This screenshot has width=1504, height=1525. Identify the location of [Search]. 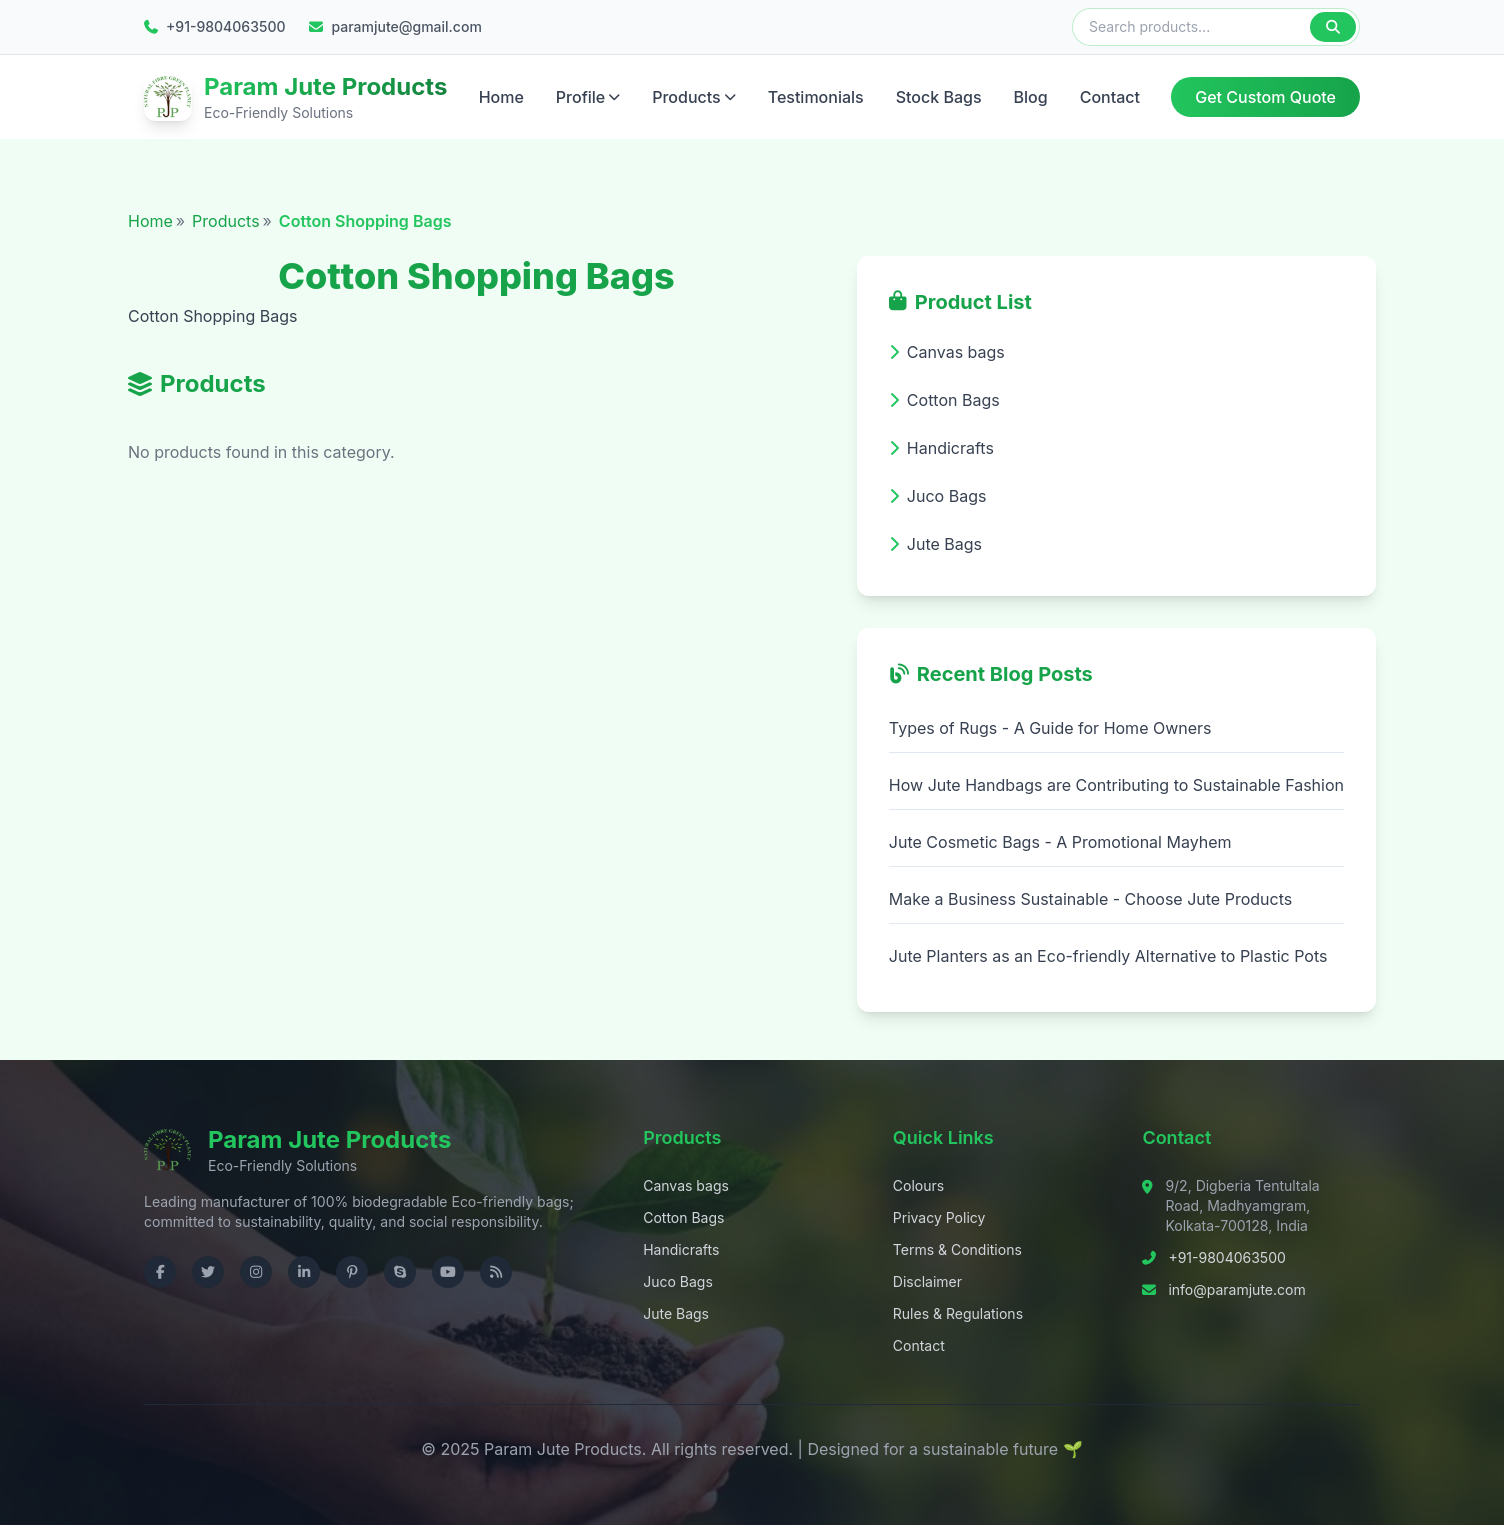
(1333, 27).